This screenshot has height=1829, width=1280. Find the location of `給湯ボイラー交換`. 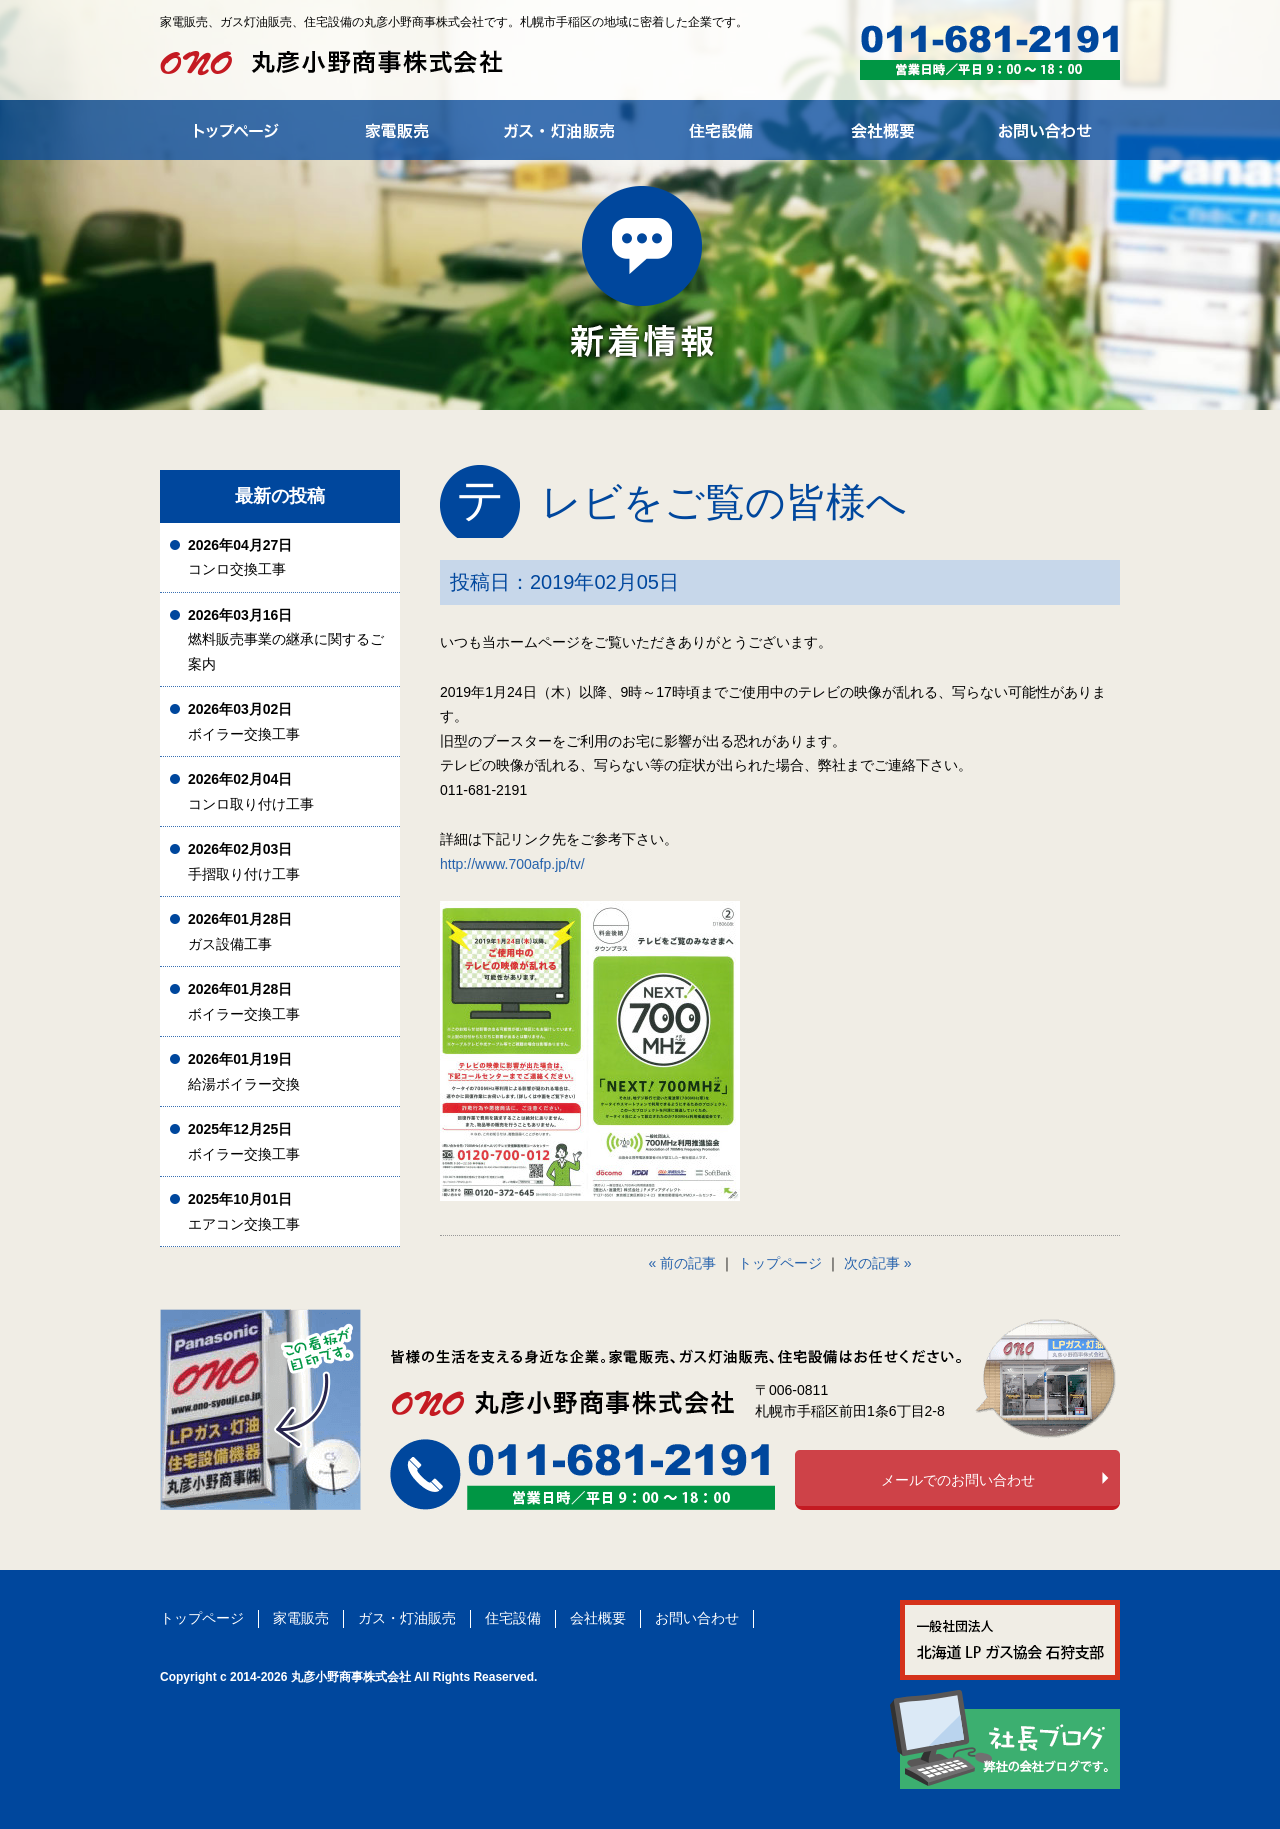

給湯ボイラー交換 is located at coordinates (244, 1071).